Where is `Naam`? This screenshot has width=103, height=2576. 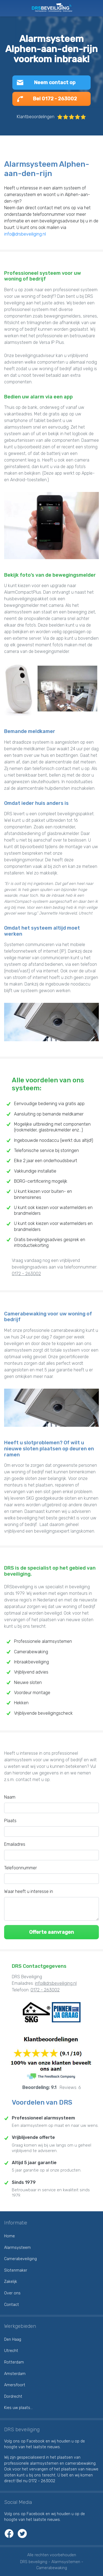 Naam is located at coordinates (9, 1797).